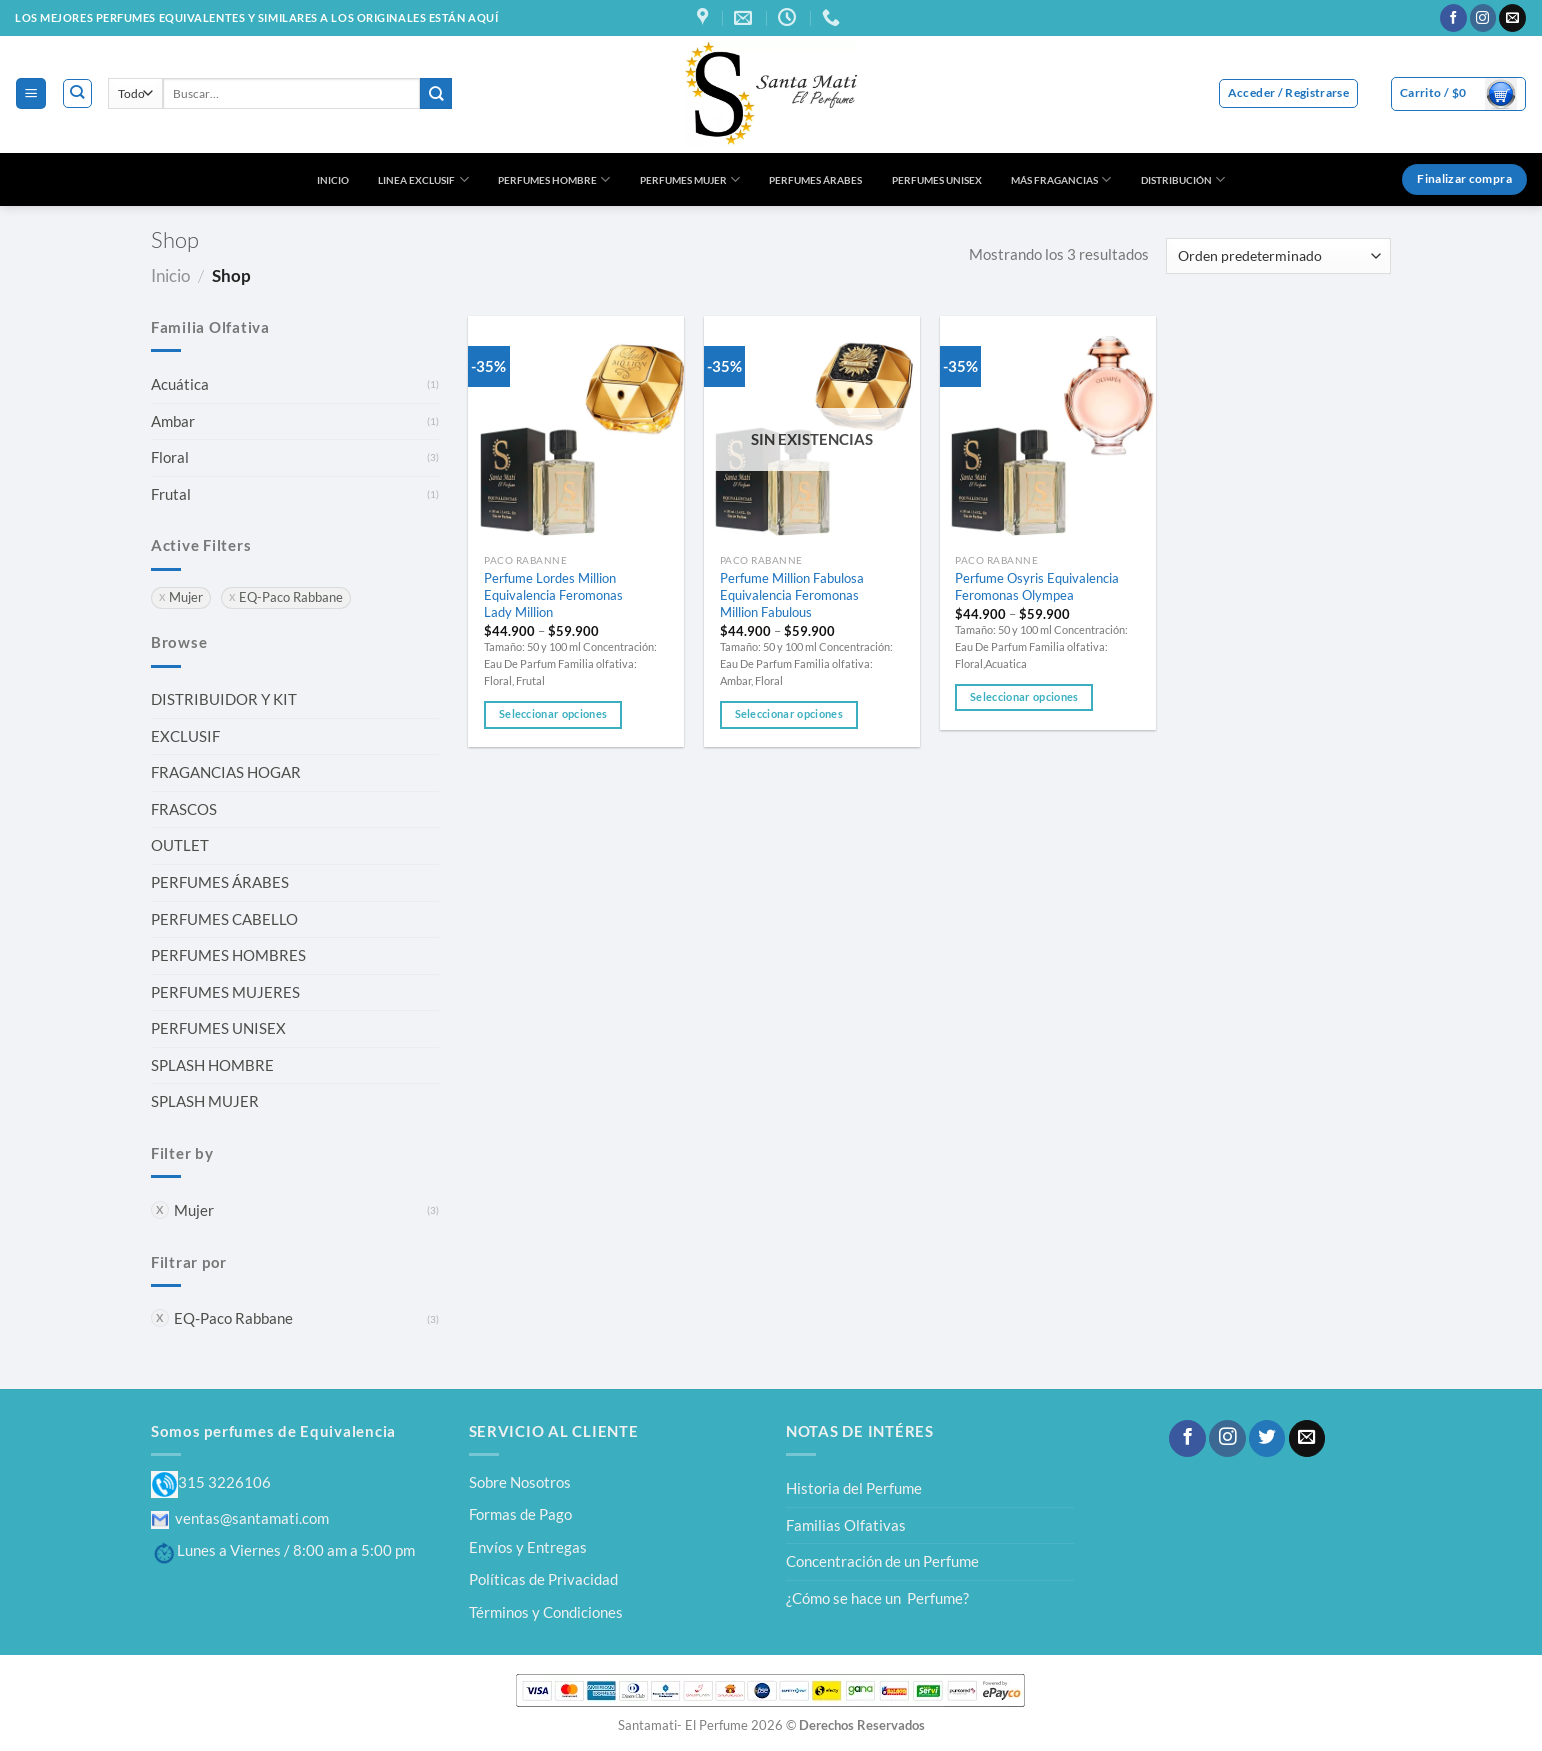 This screenshot has width=1542, height=1751. Describe the element at coordinates (171, 494) in the screenshot. I see `Frutal` at that location.